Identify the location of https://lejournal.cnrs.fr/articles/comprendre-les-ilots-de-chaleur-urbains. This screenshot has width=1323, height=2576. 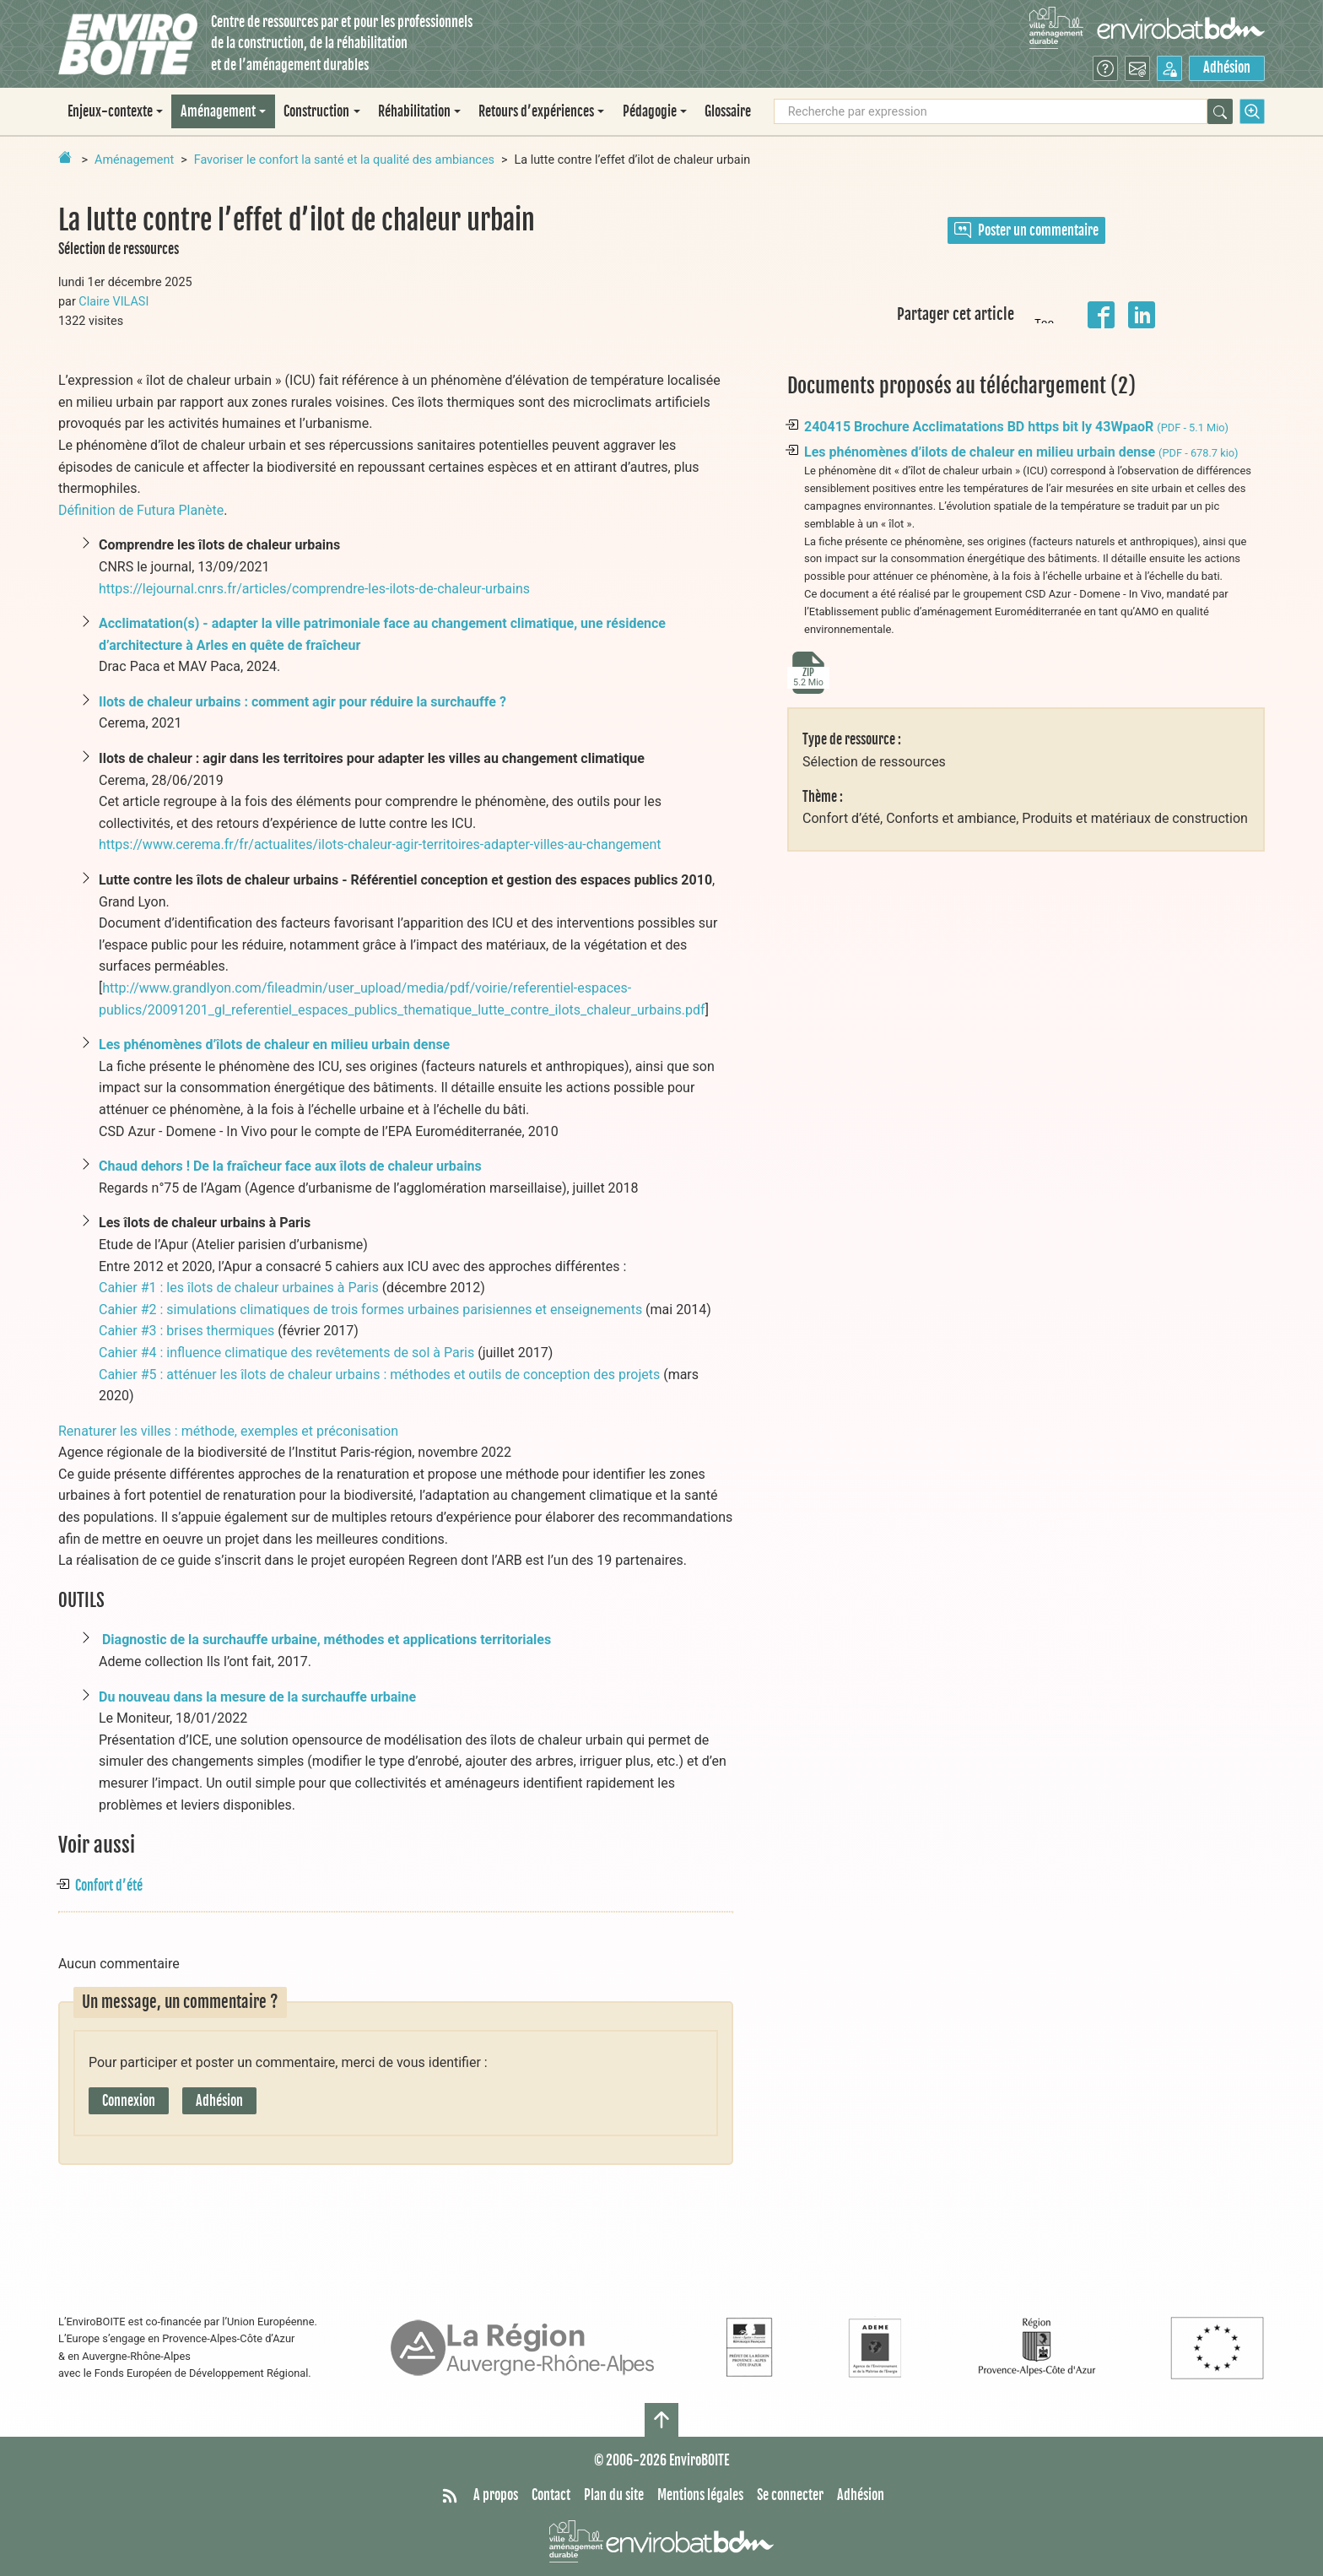
(314, 589).